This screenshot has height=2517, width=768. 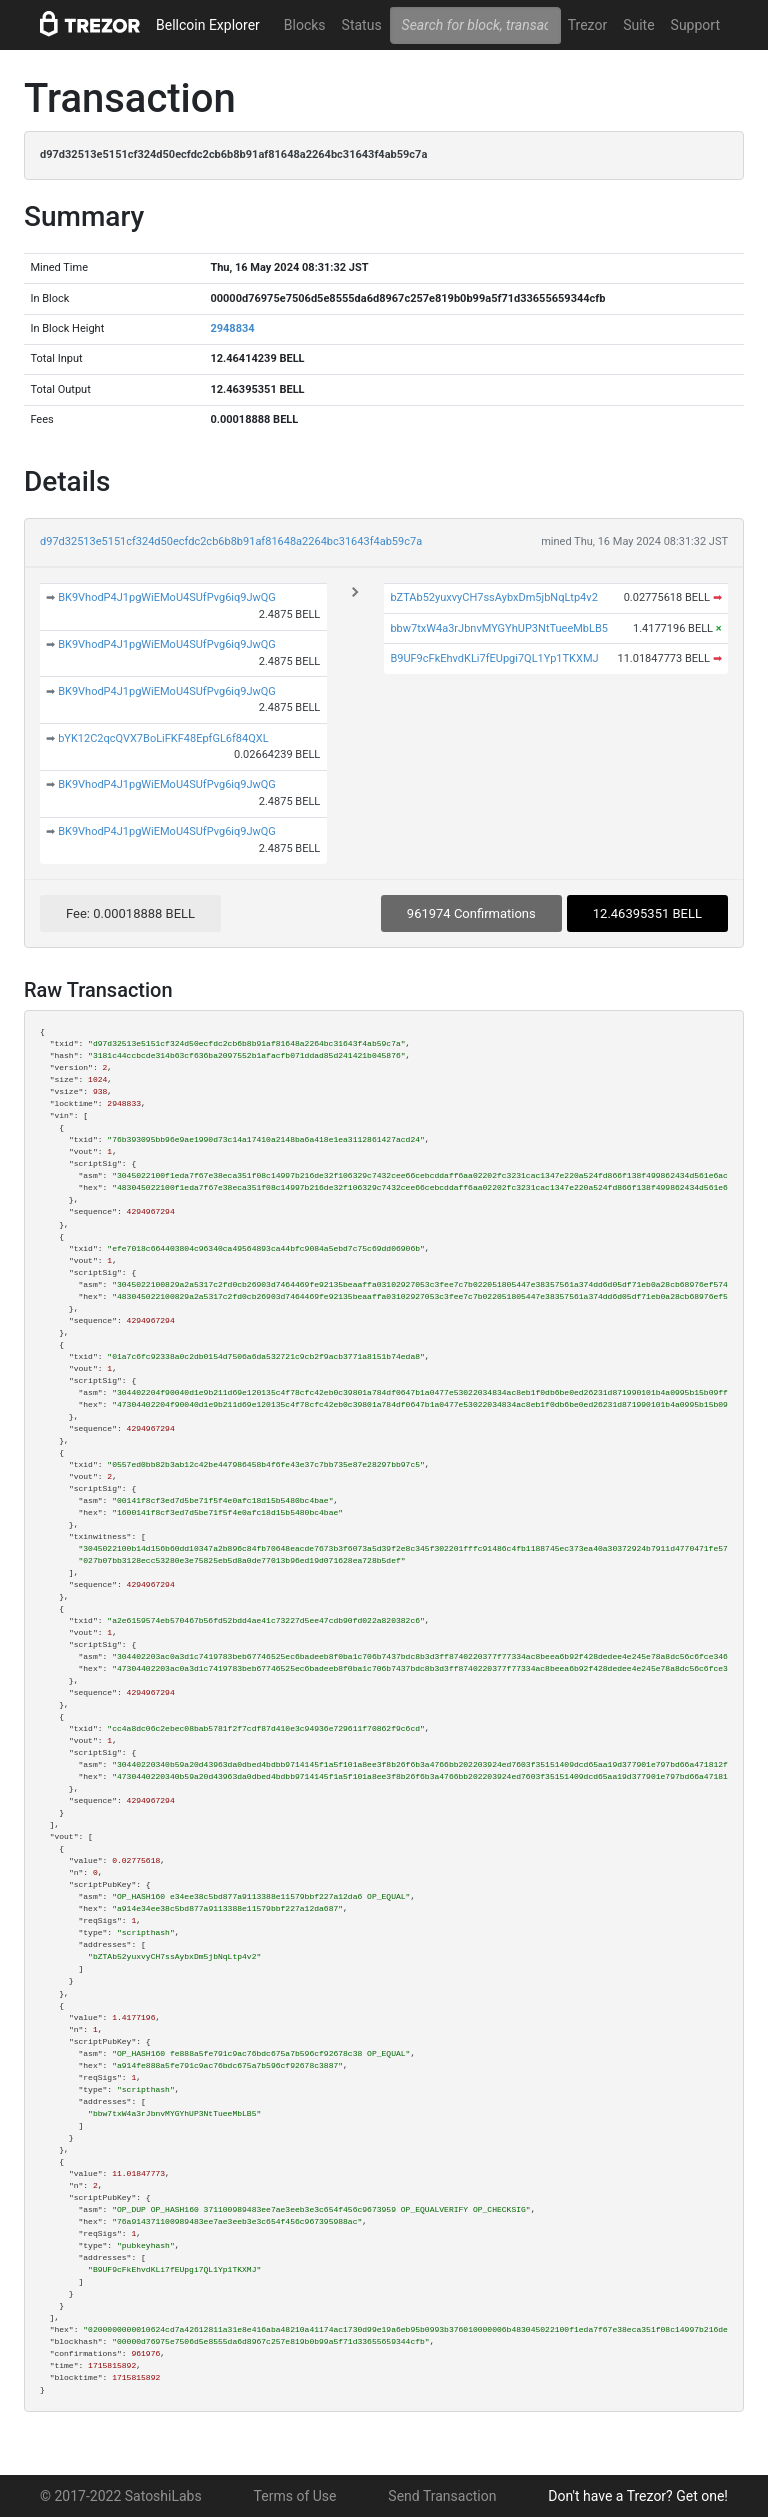 I want to click on Terms of Use, so click(x=295, y=2496).